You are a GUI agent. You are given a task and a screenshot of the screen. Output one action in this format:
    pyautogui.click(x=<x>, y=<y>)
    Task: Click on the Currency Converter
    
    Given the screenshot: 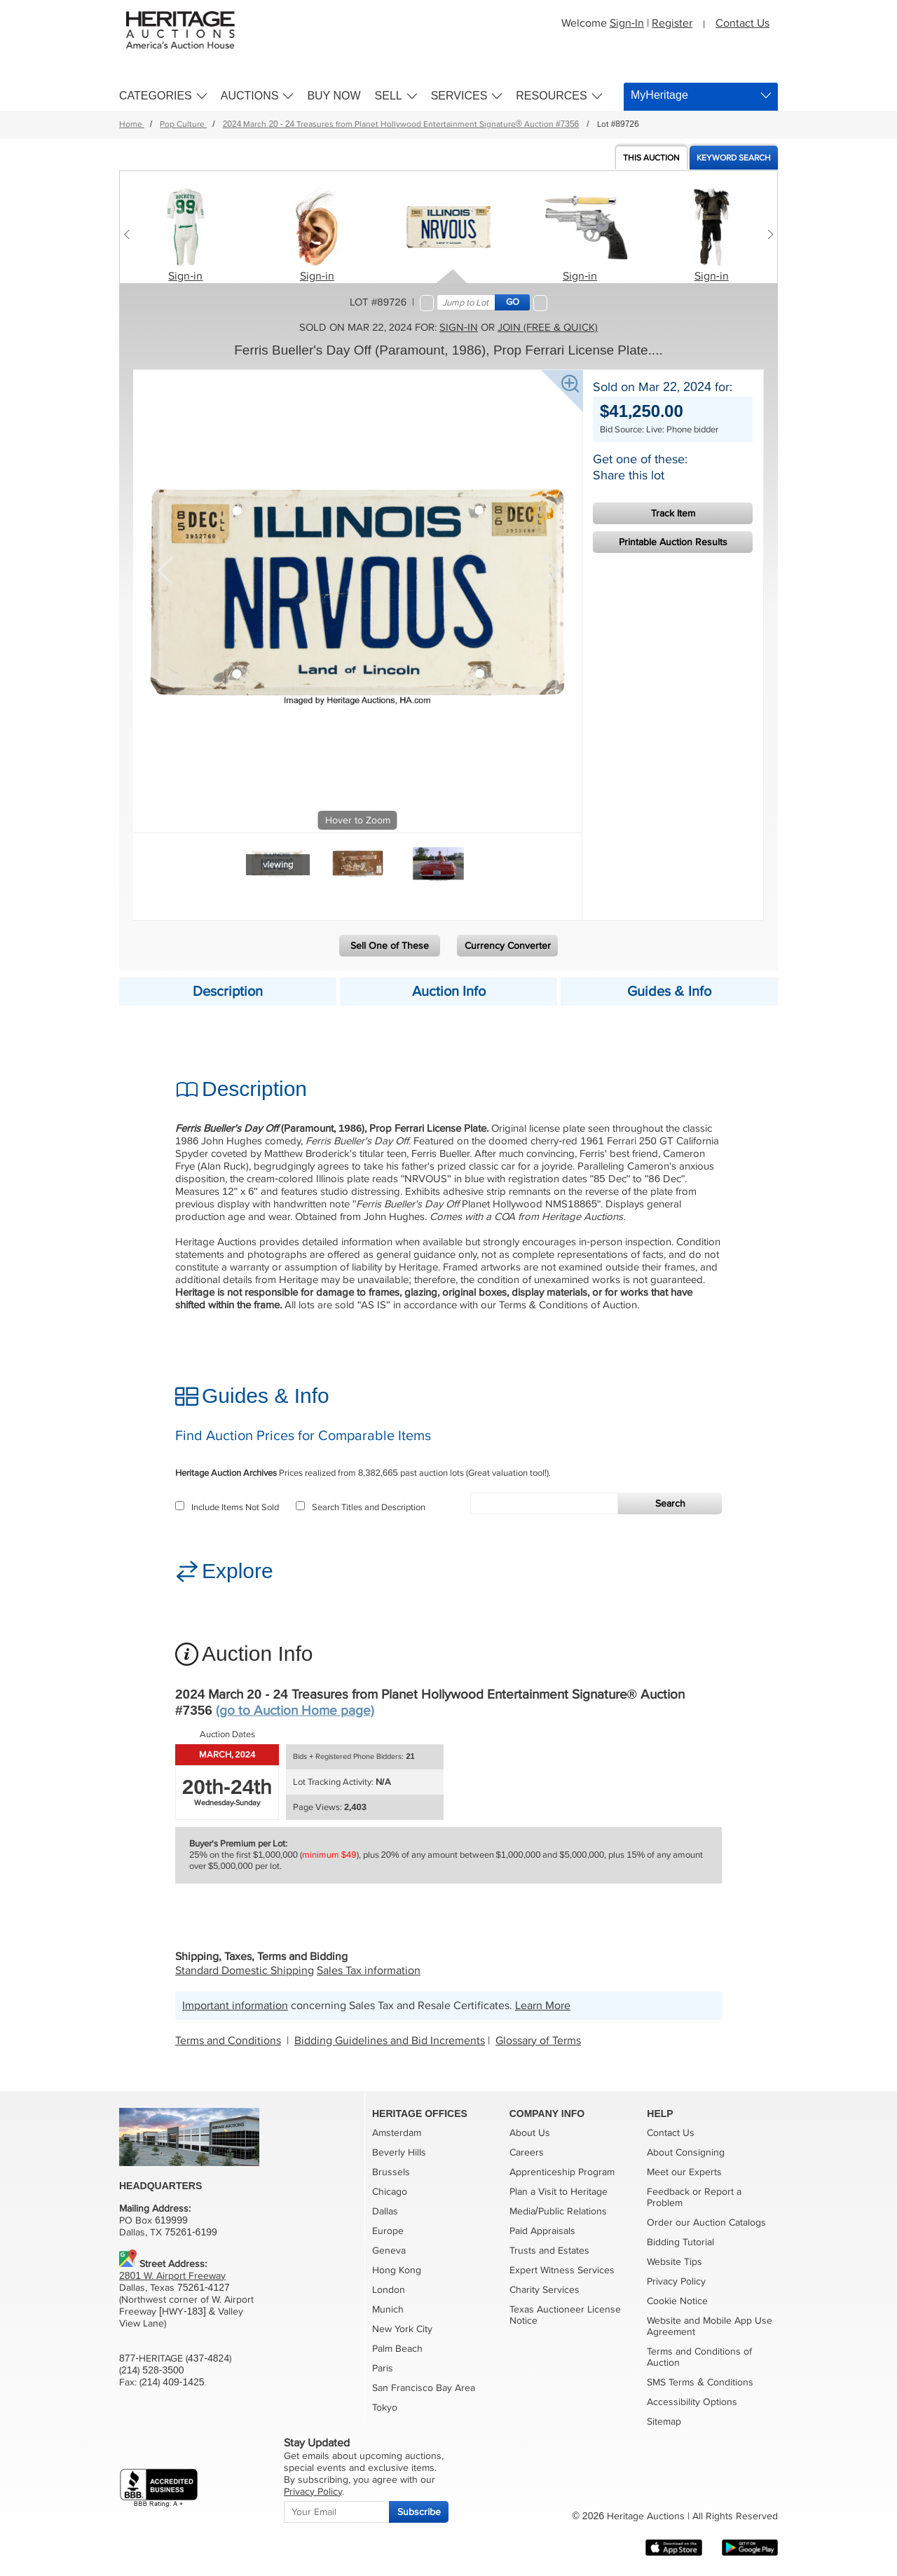 What is the action you would take?
    pyautogui.click(x=508, y=946)
    